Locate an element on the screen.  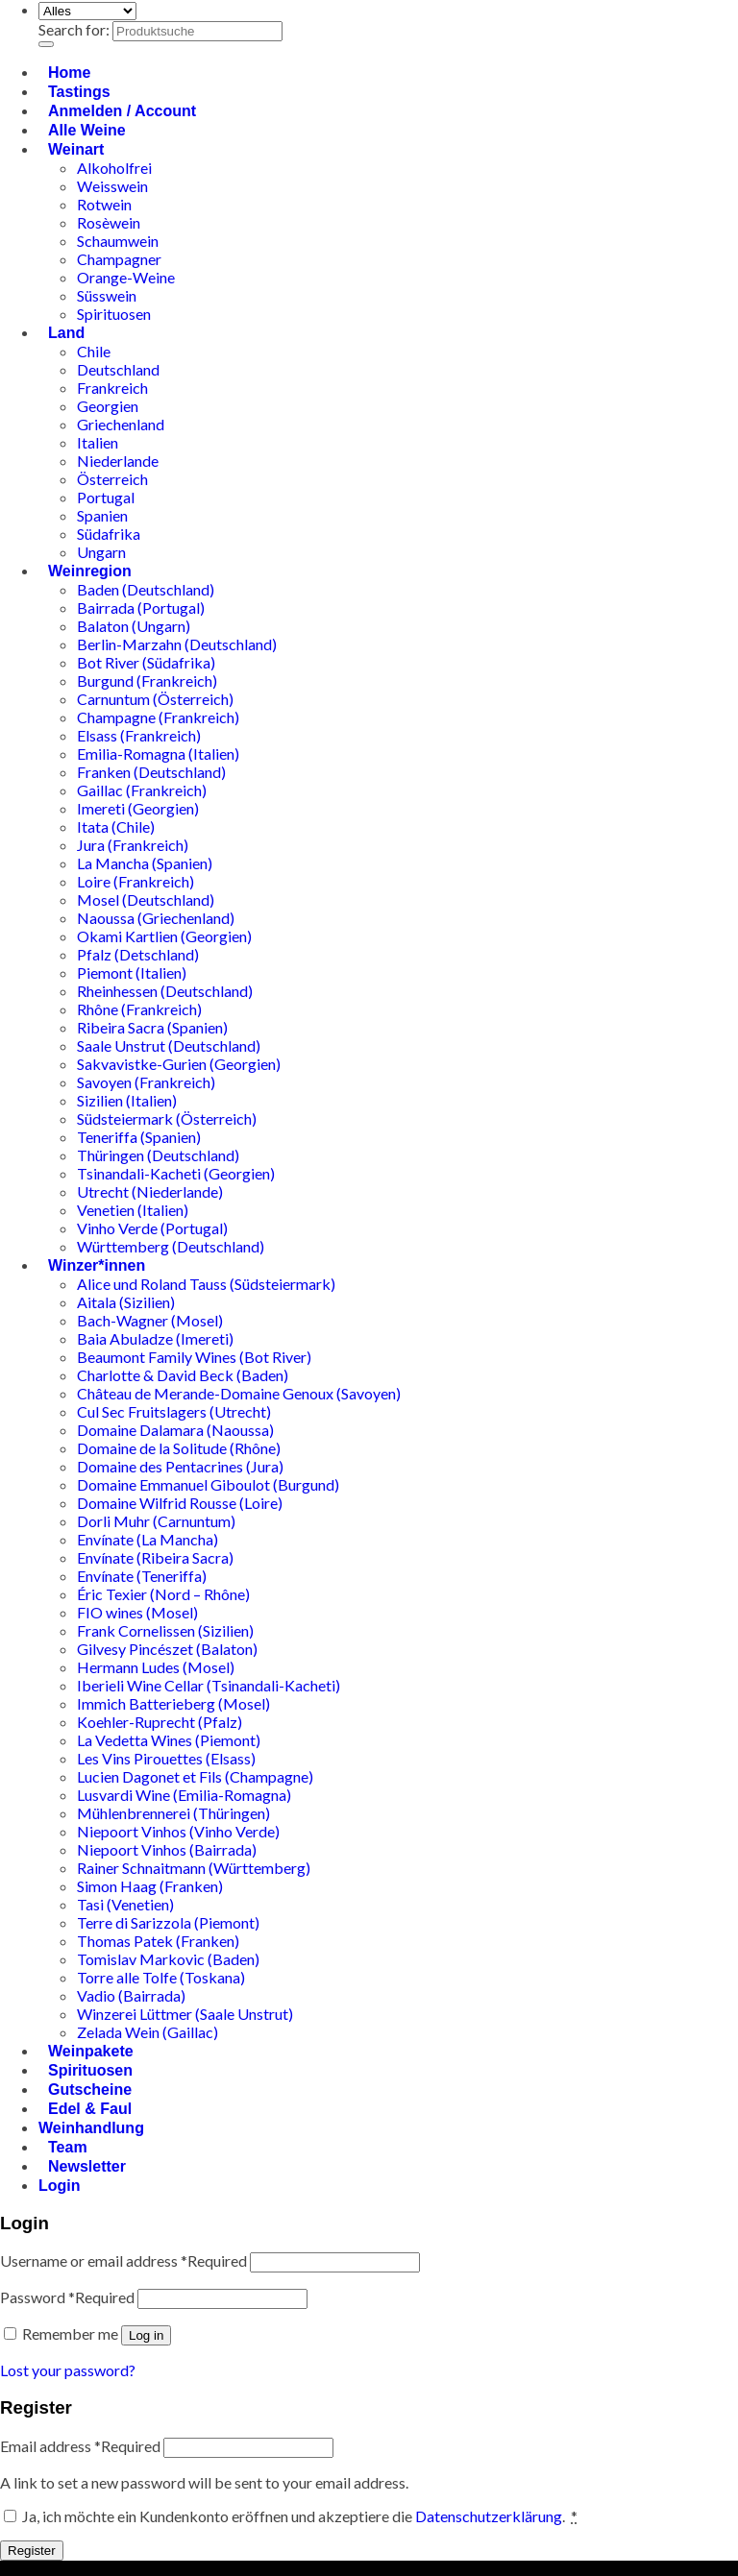
Les Vins Pirouettes (Elsass) is located at coordinates (166, 1758).